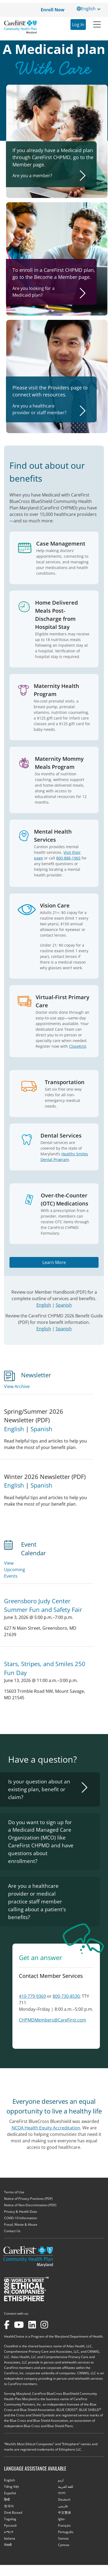 This screenshot has height=2576, width=108. I want to click on Log In, so click(78, 25).